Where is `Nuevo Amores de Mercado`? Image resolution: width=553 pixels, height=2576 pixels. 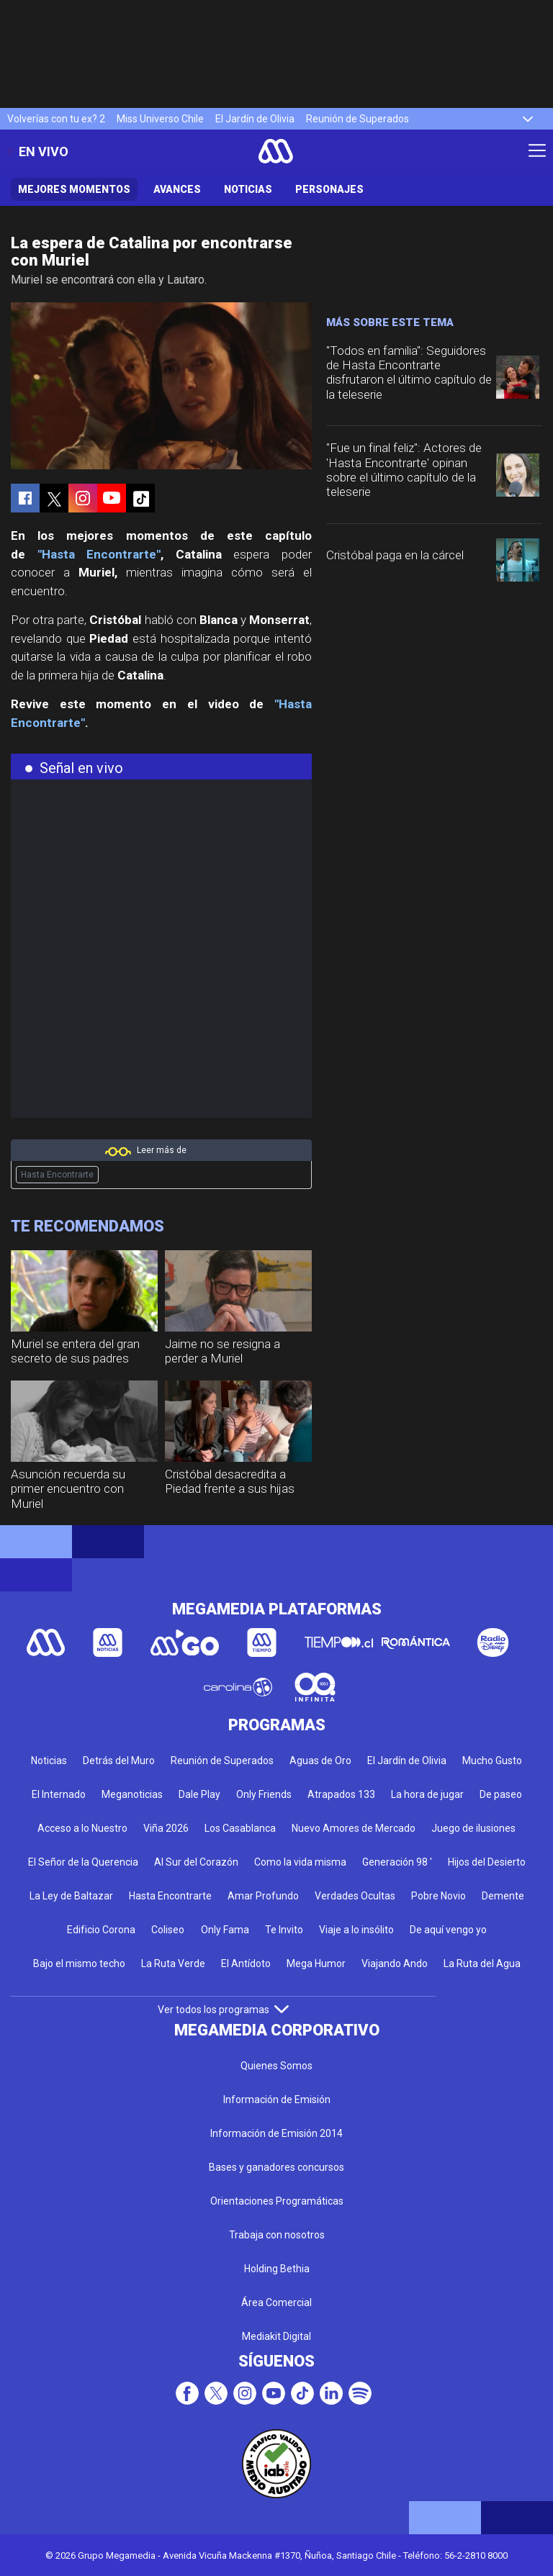
Nuevo Amores de Mercado is located at coordinates (353, 1828).